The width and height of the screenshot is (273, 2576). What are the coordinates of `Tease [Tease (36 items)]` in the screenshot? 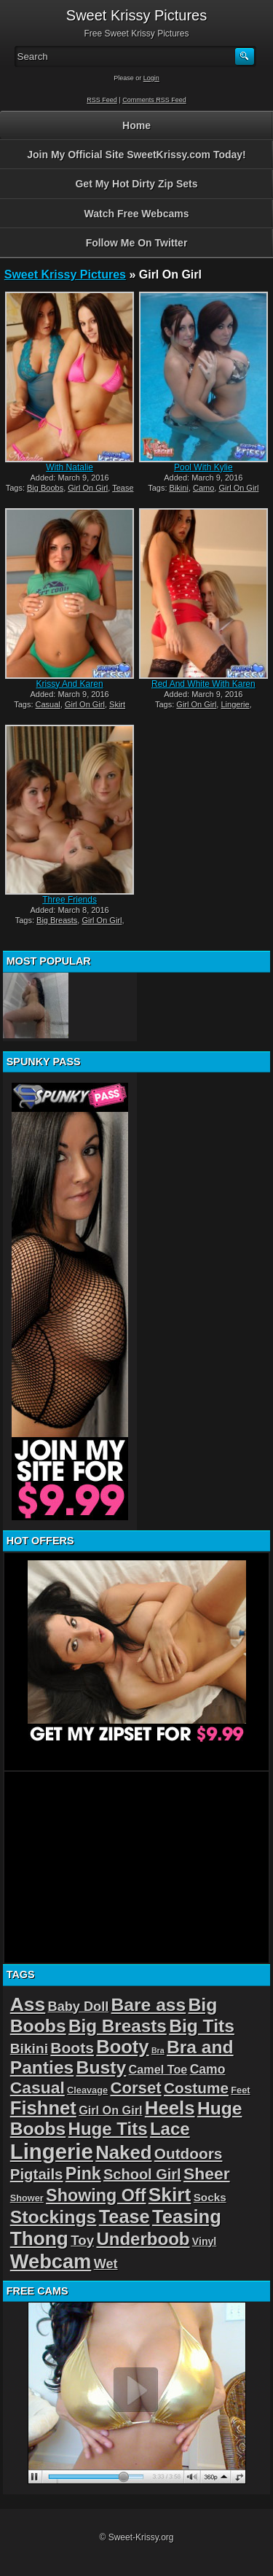 It's located at (124, 2216).